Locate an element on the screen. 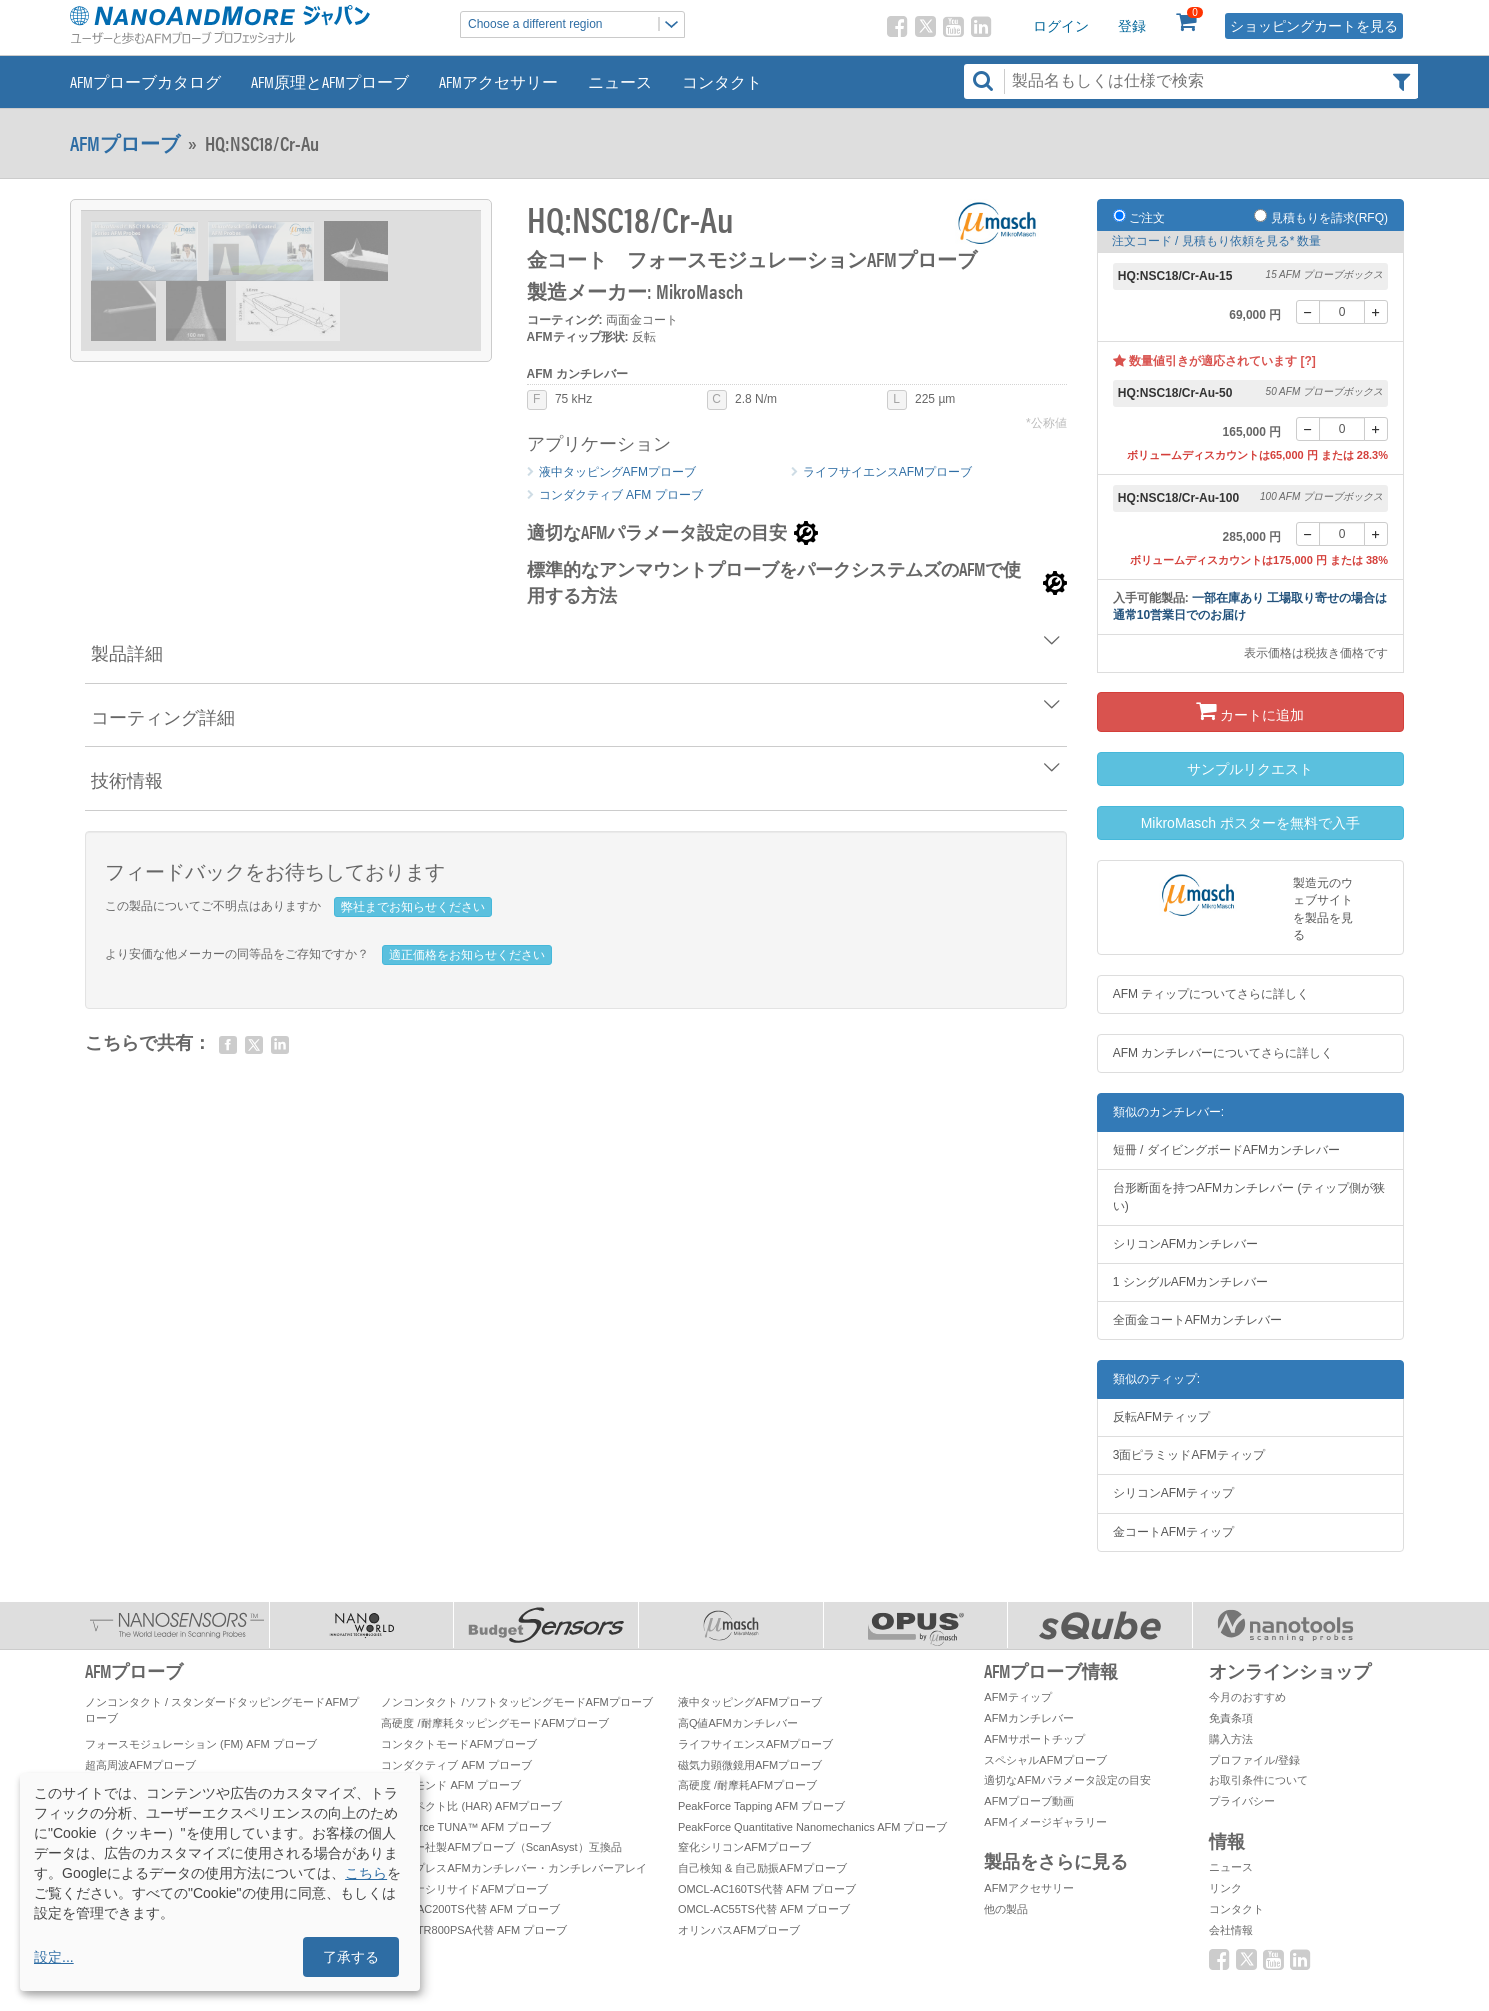  短冊 / ダイビングボードAFMカンチレバー is located at coordinates (1226, 1150).